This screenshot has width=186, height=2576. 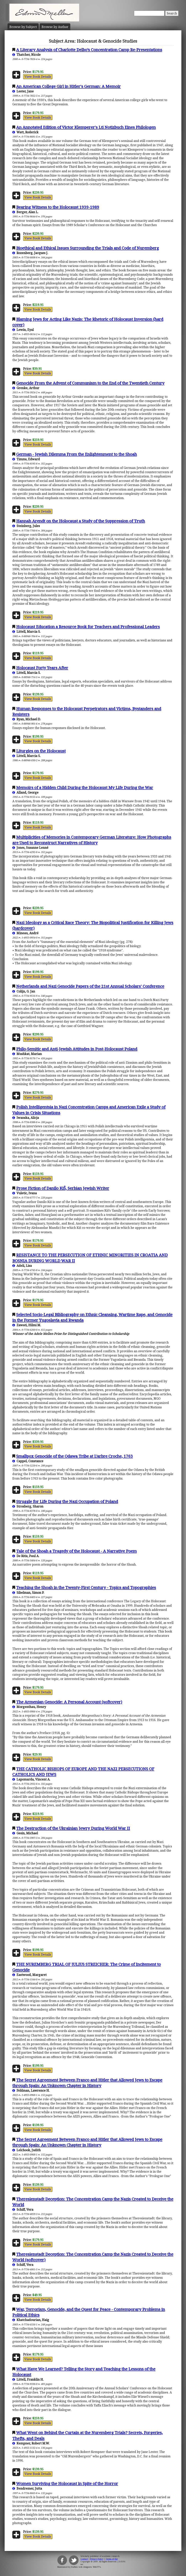 What do you see at coordinates (84, 2558) in the screenshot?
I see `Contact` at bounding box center [84, 2558].